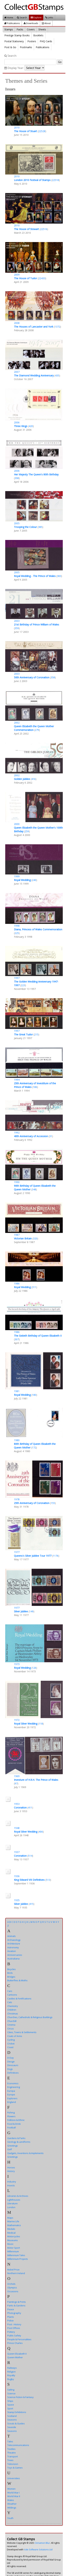 Image resolution: width=68 pixels, height=2576 pixels. Describe the element at coordinates (14, 2123) in the screenshot. I see `Food & Drink` at that location.